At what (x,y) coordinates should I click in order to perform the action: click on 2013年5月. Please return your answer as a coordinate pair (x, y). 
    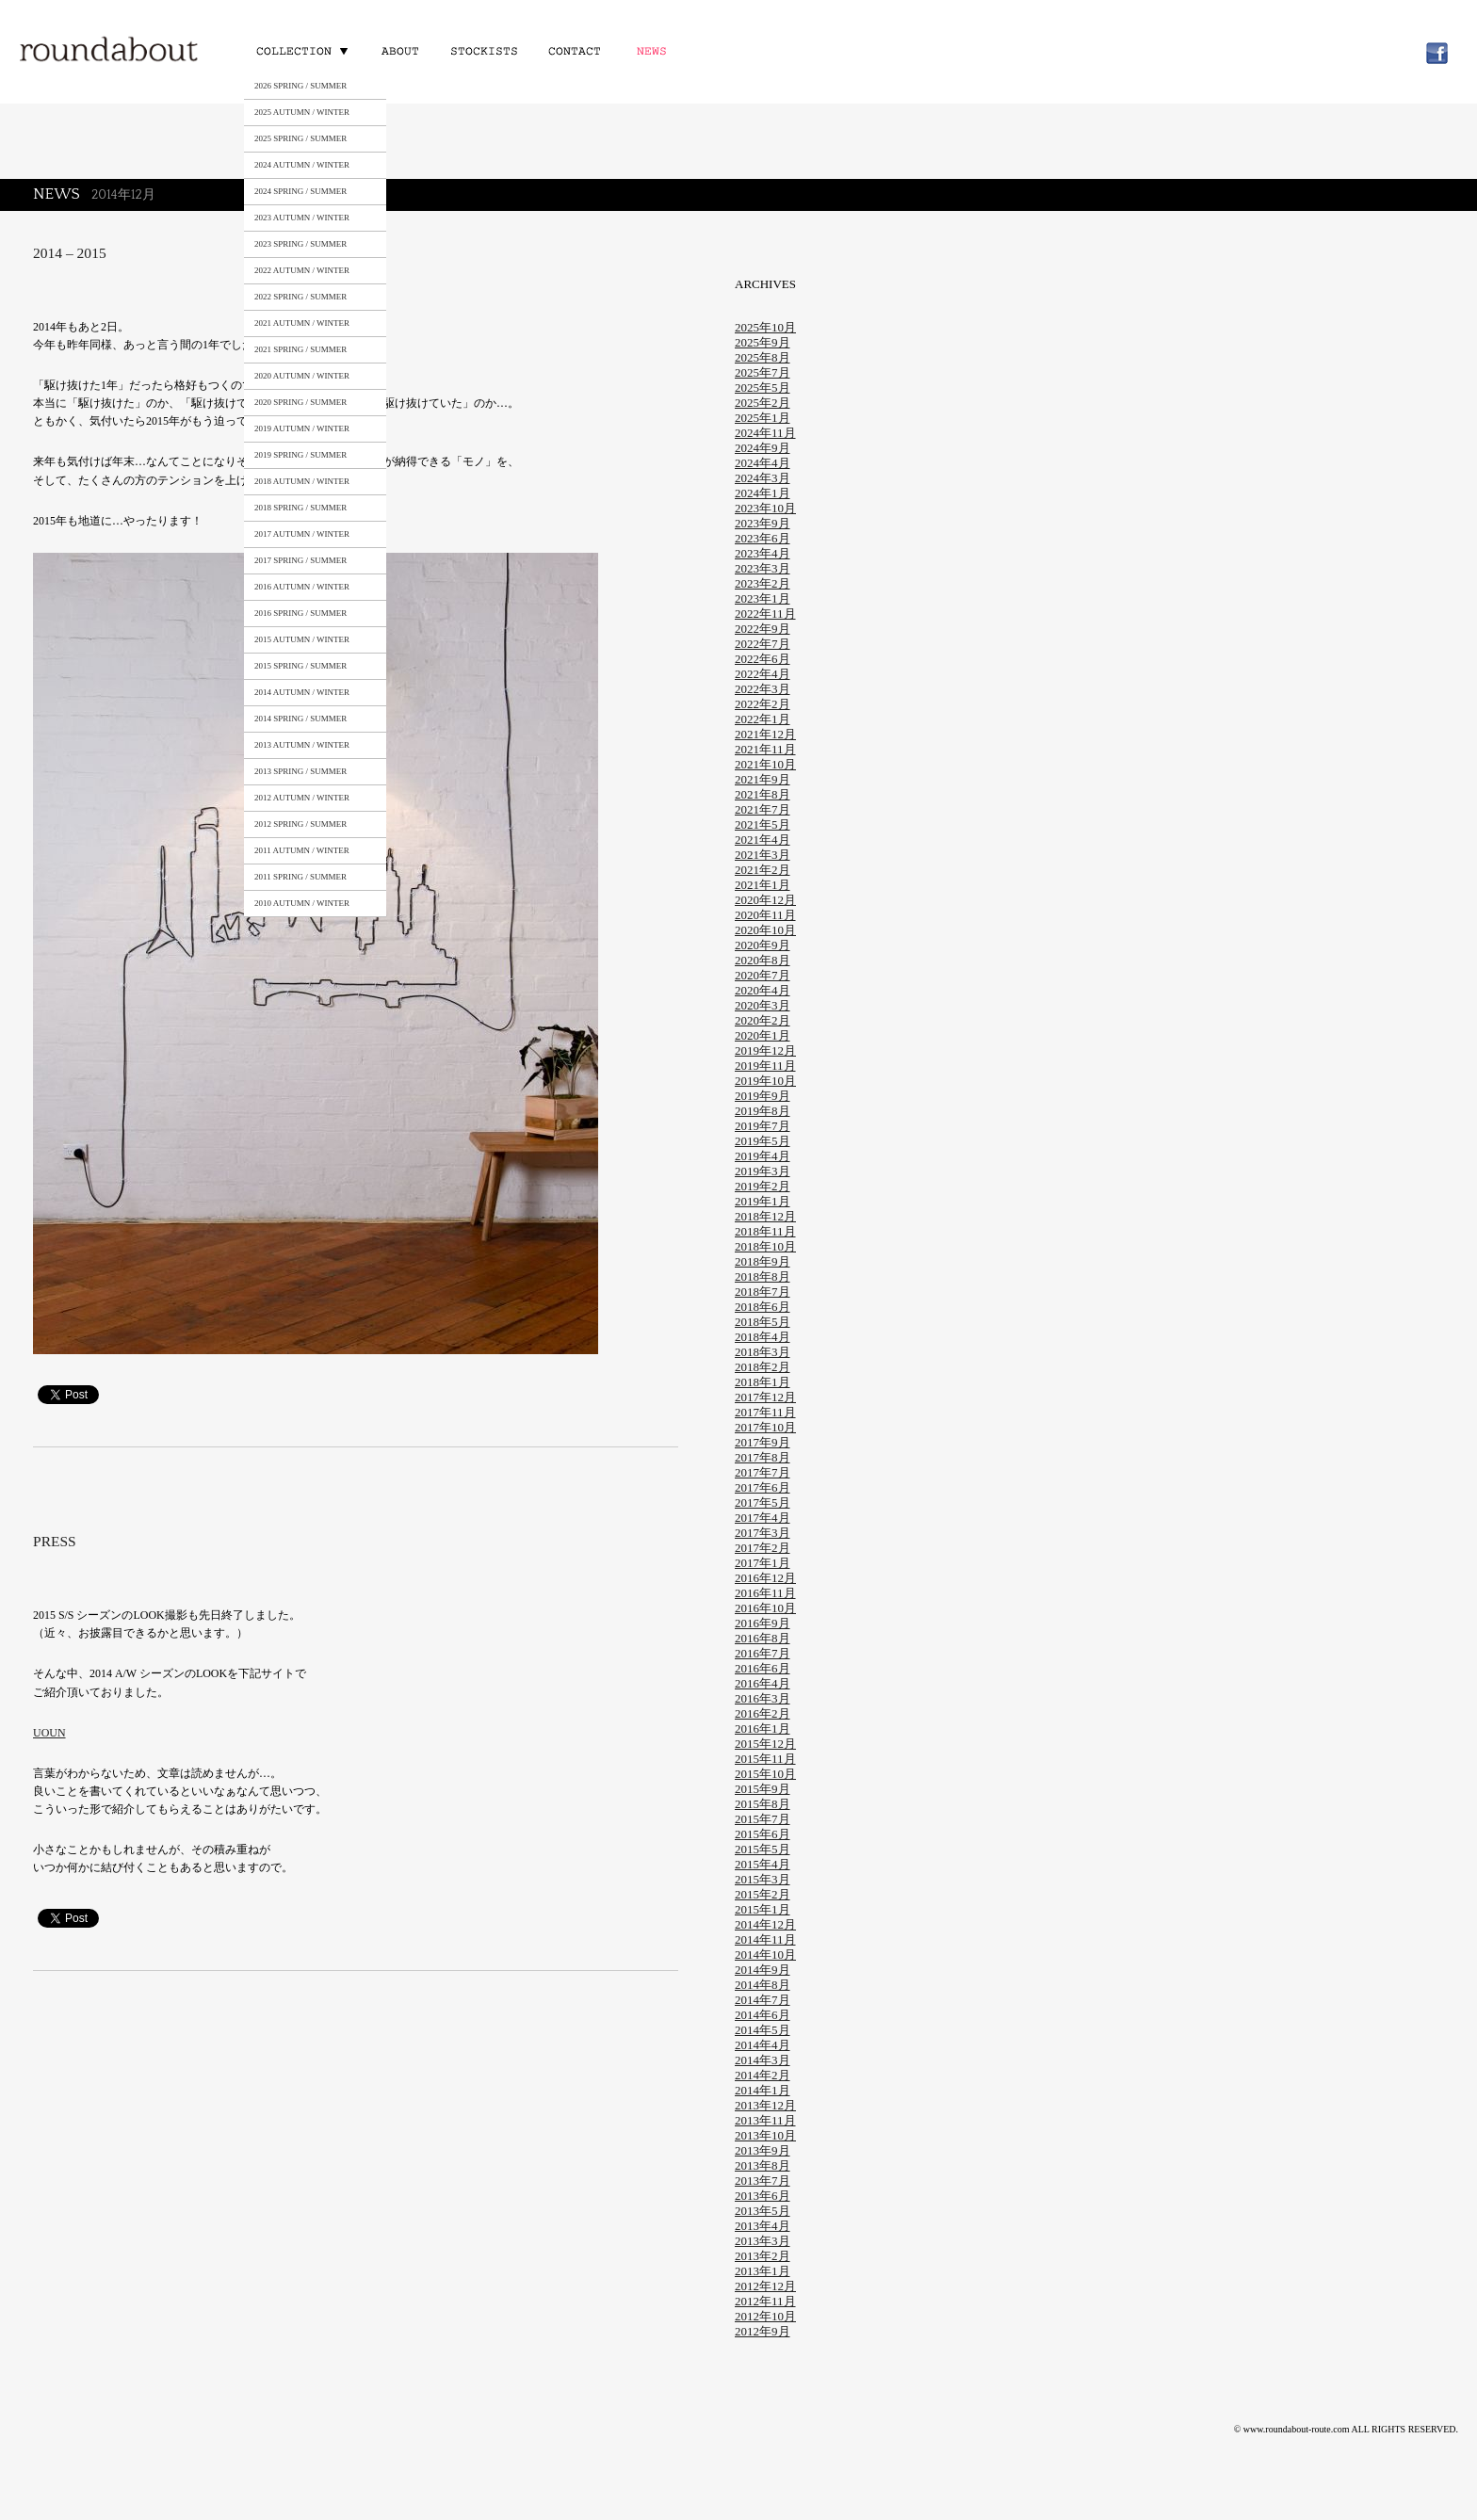
    Looking at the image, I should click on (762, 2211).